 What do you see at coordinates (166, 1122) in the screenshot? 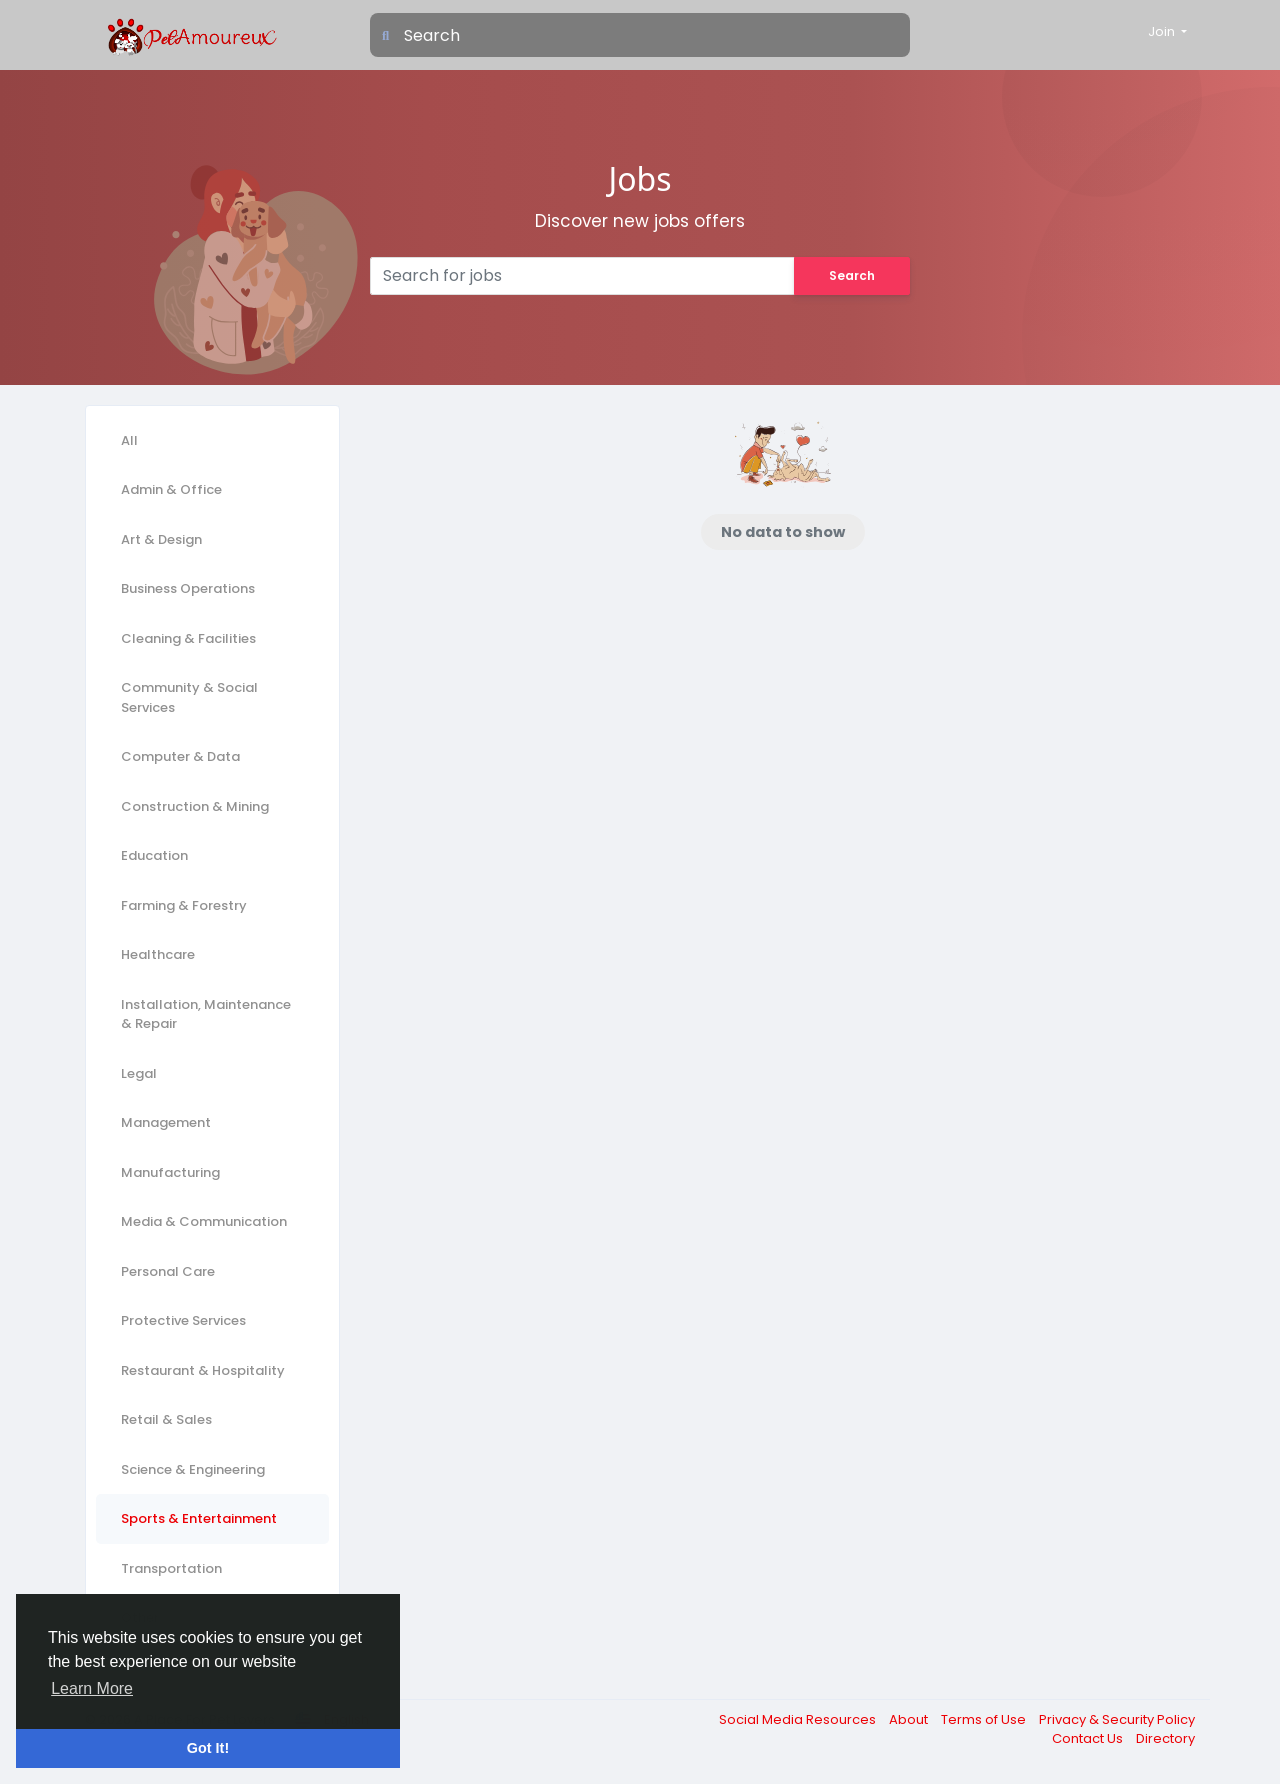
I see `Management` at bounding box center [166, 1122].